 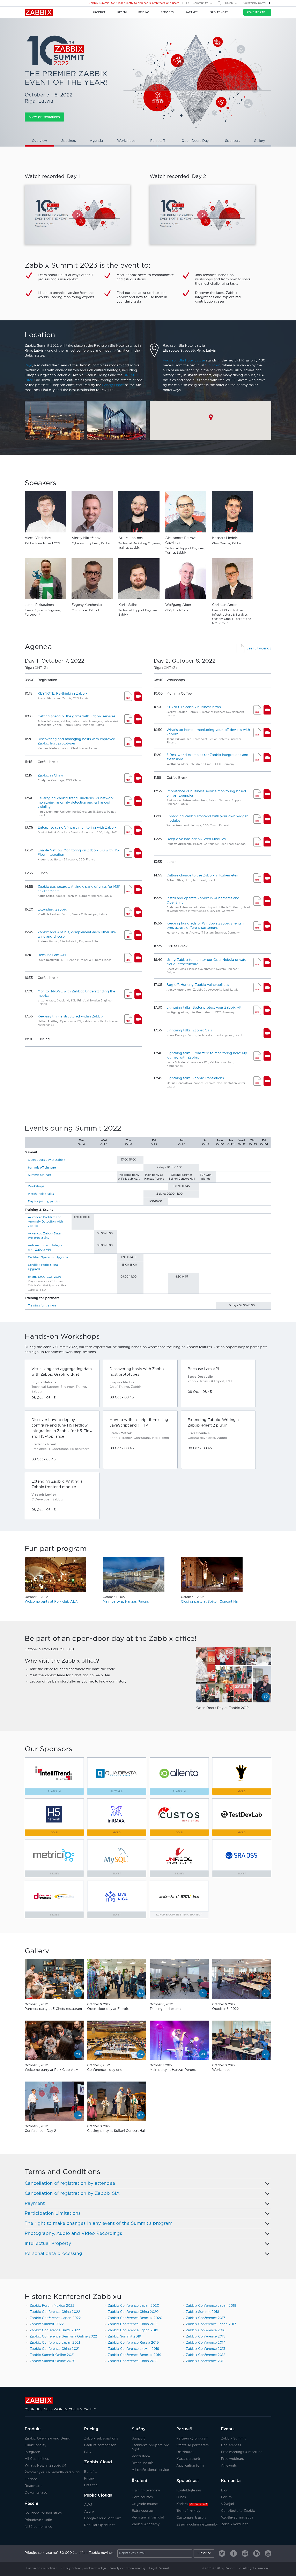 What do you see at coordinates (233, 2438) in the screenshot?
I see `Zabbix Summit` at bounding box center [233, 2438].